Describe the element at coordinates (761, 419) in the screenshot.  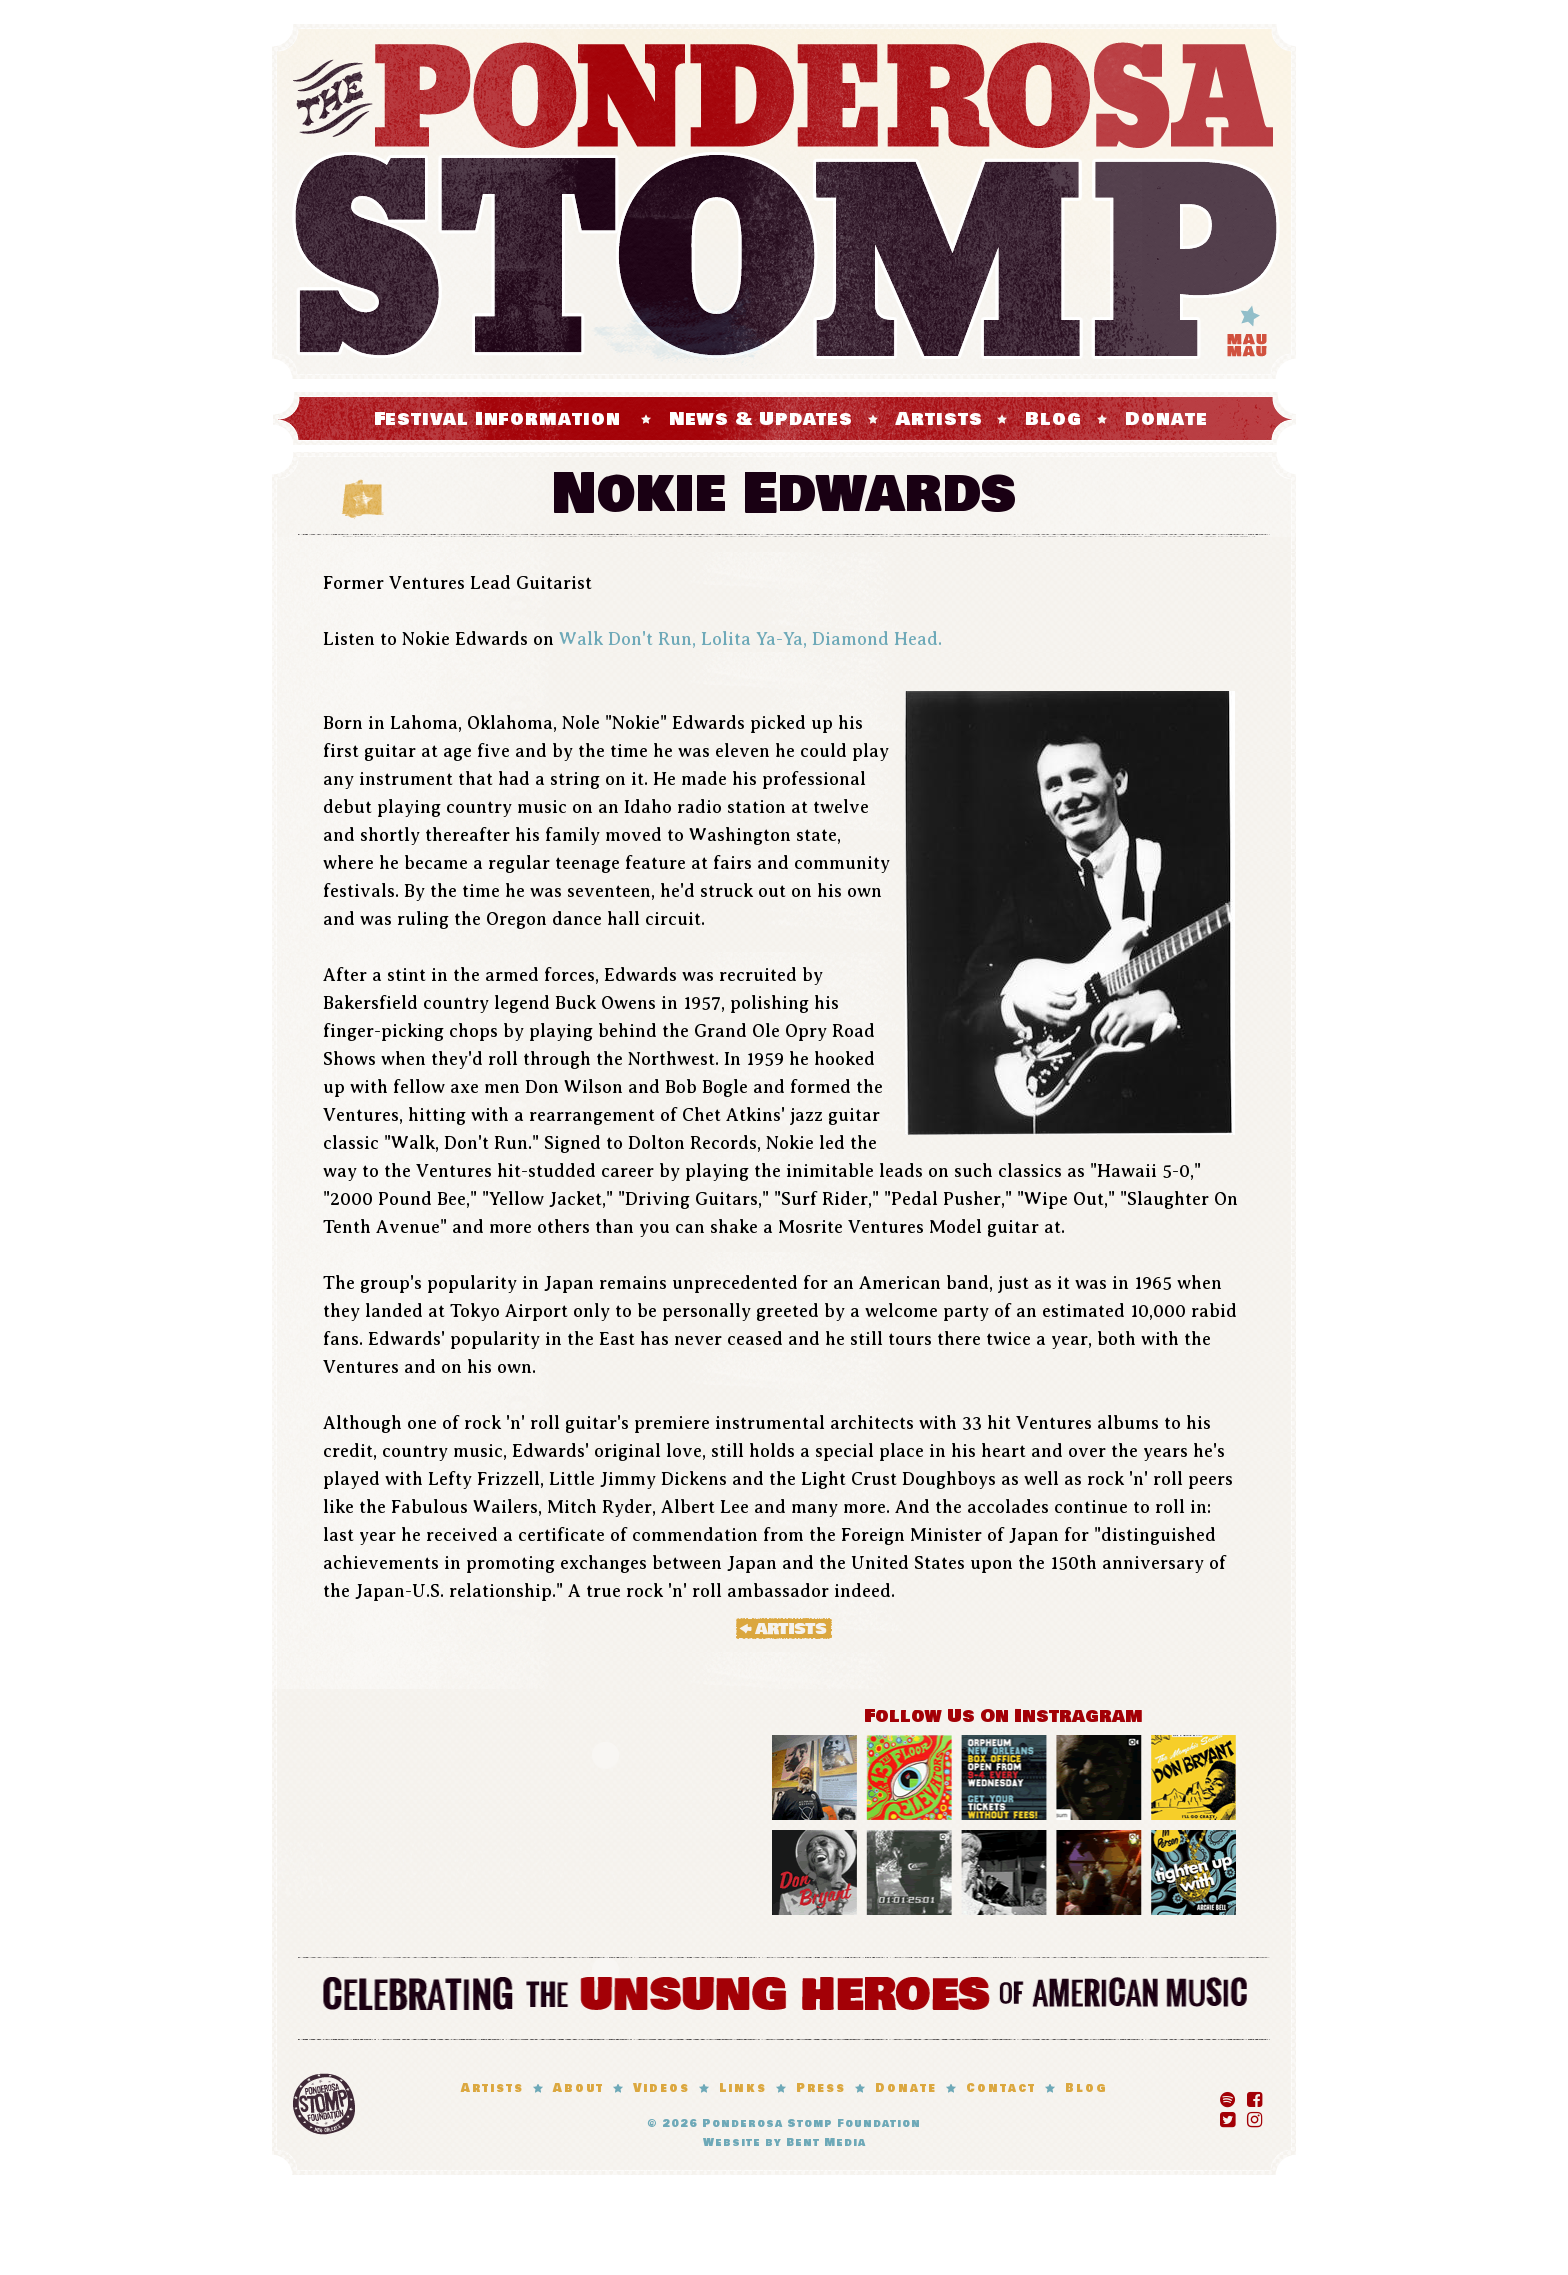
I see `News & Updates` at that location.